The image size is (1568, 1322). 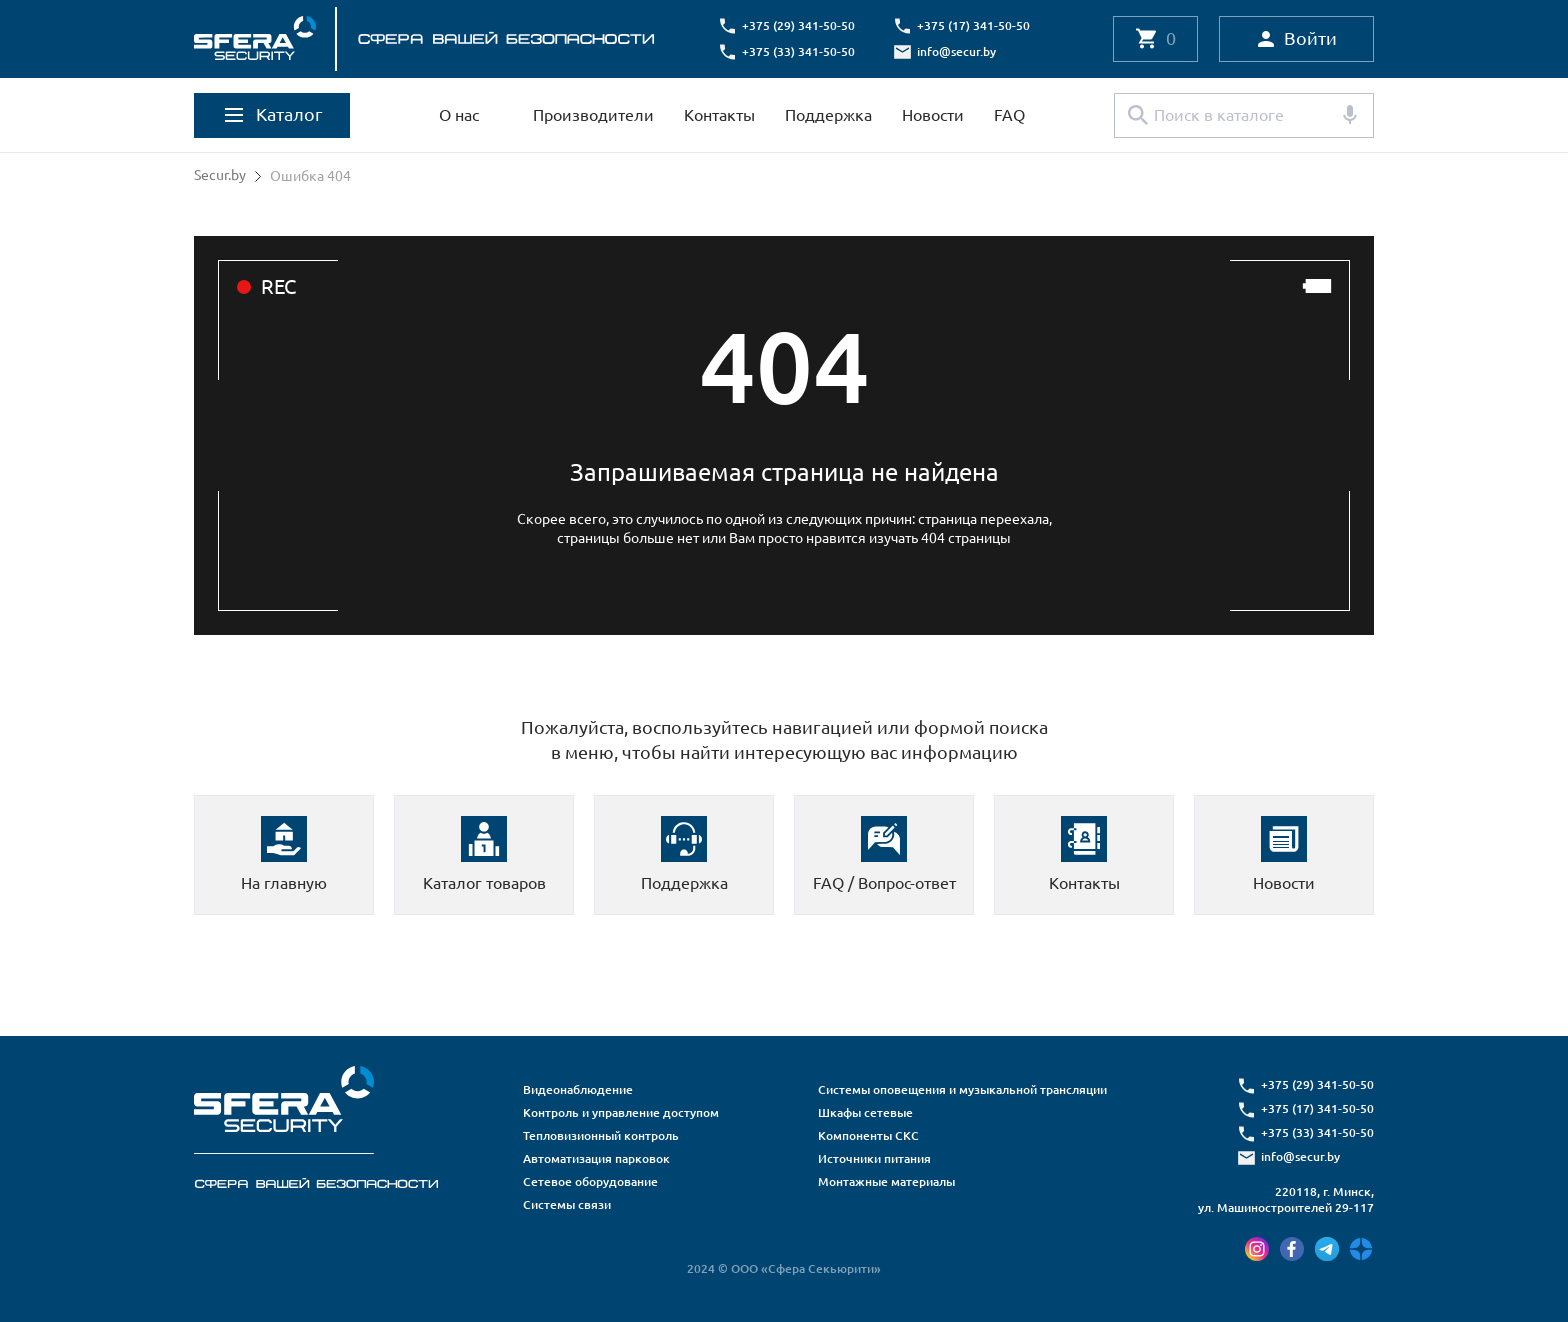 I want to click on info@secur.by, so click(x=957, y=51).